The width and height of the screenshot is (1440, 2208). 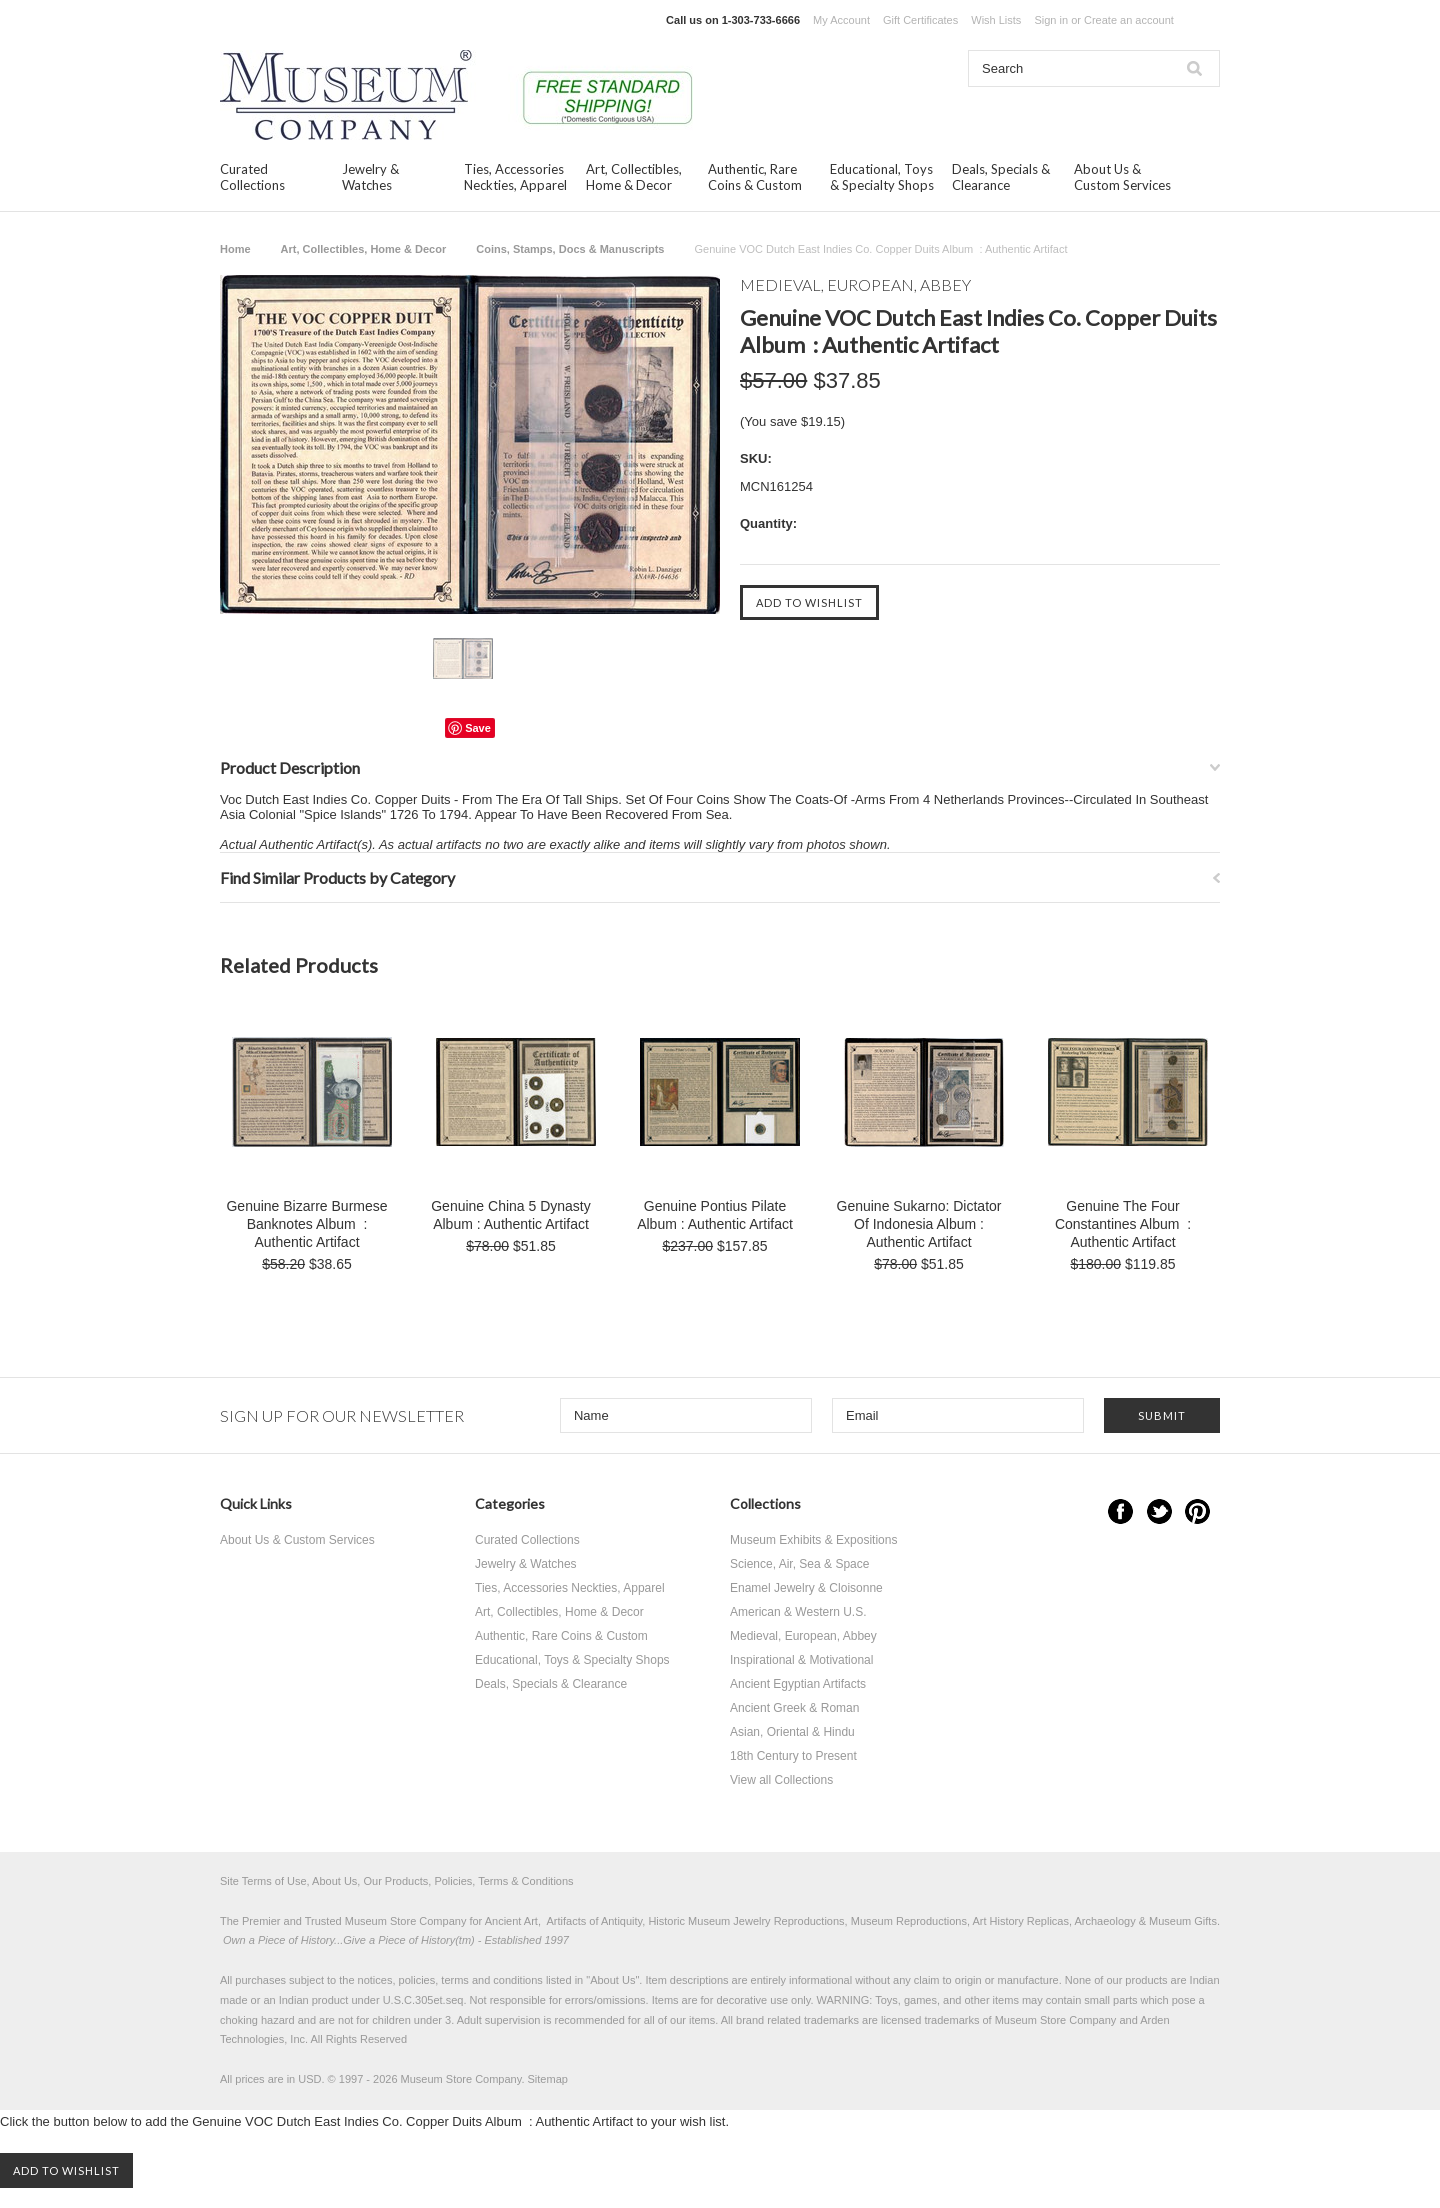 What do you see at coordinates (252, 177) in the screenshot?
I see `Curated Collections` at bounding box center [252, 177].